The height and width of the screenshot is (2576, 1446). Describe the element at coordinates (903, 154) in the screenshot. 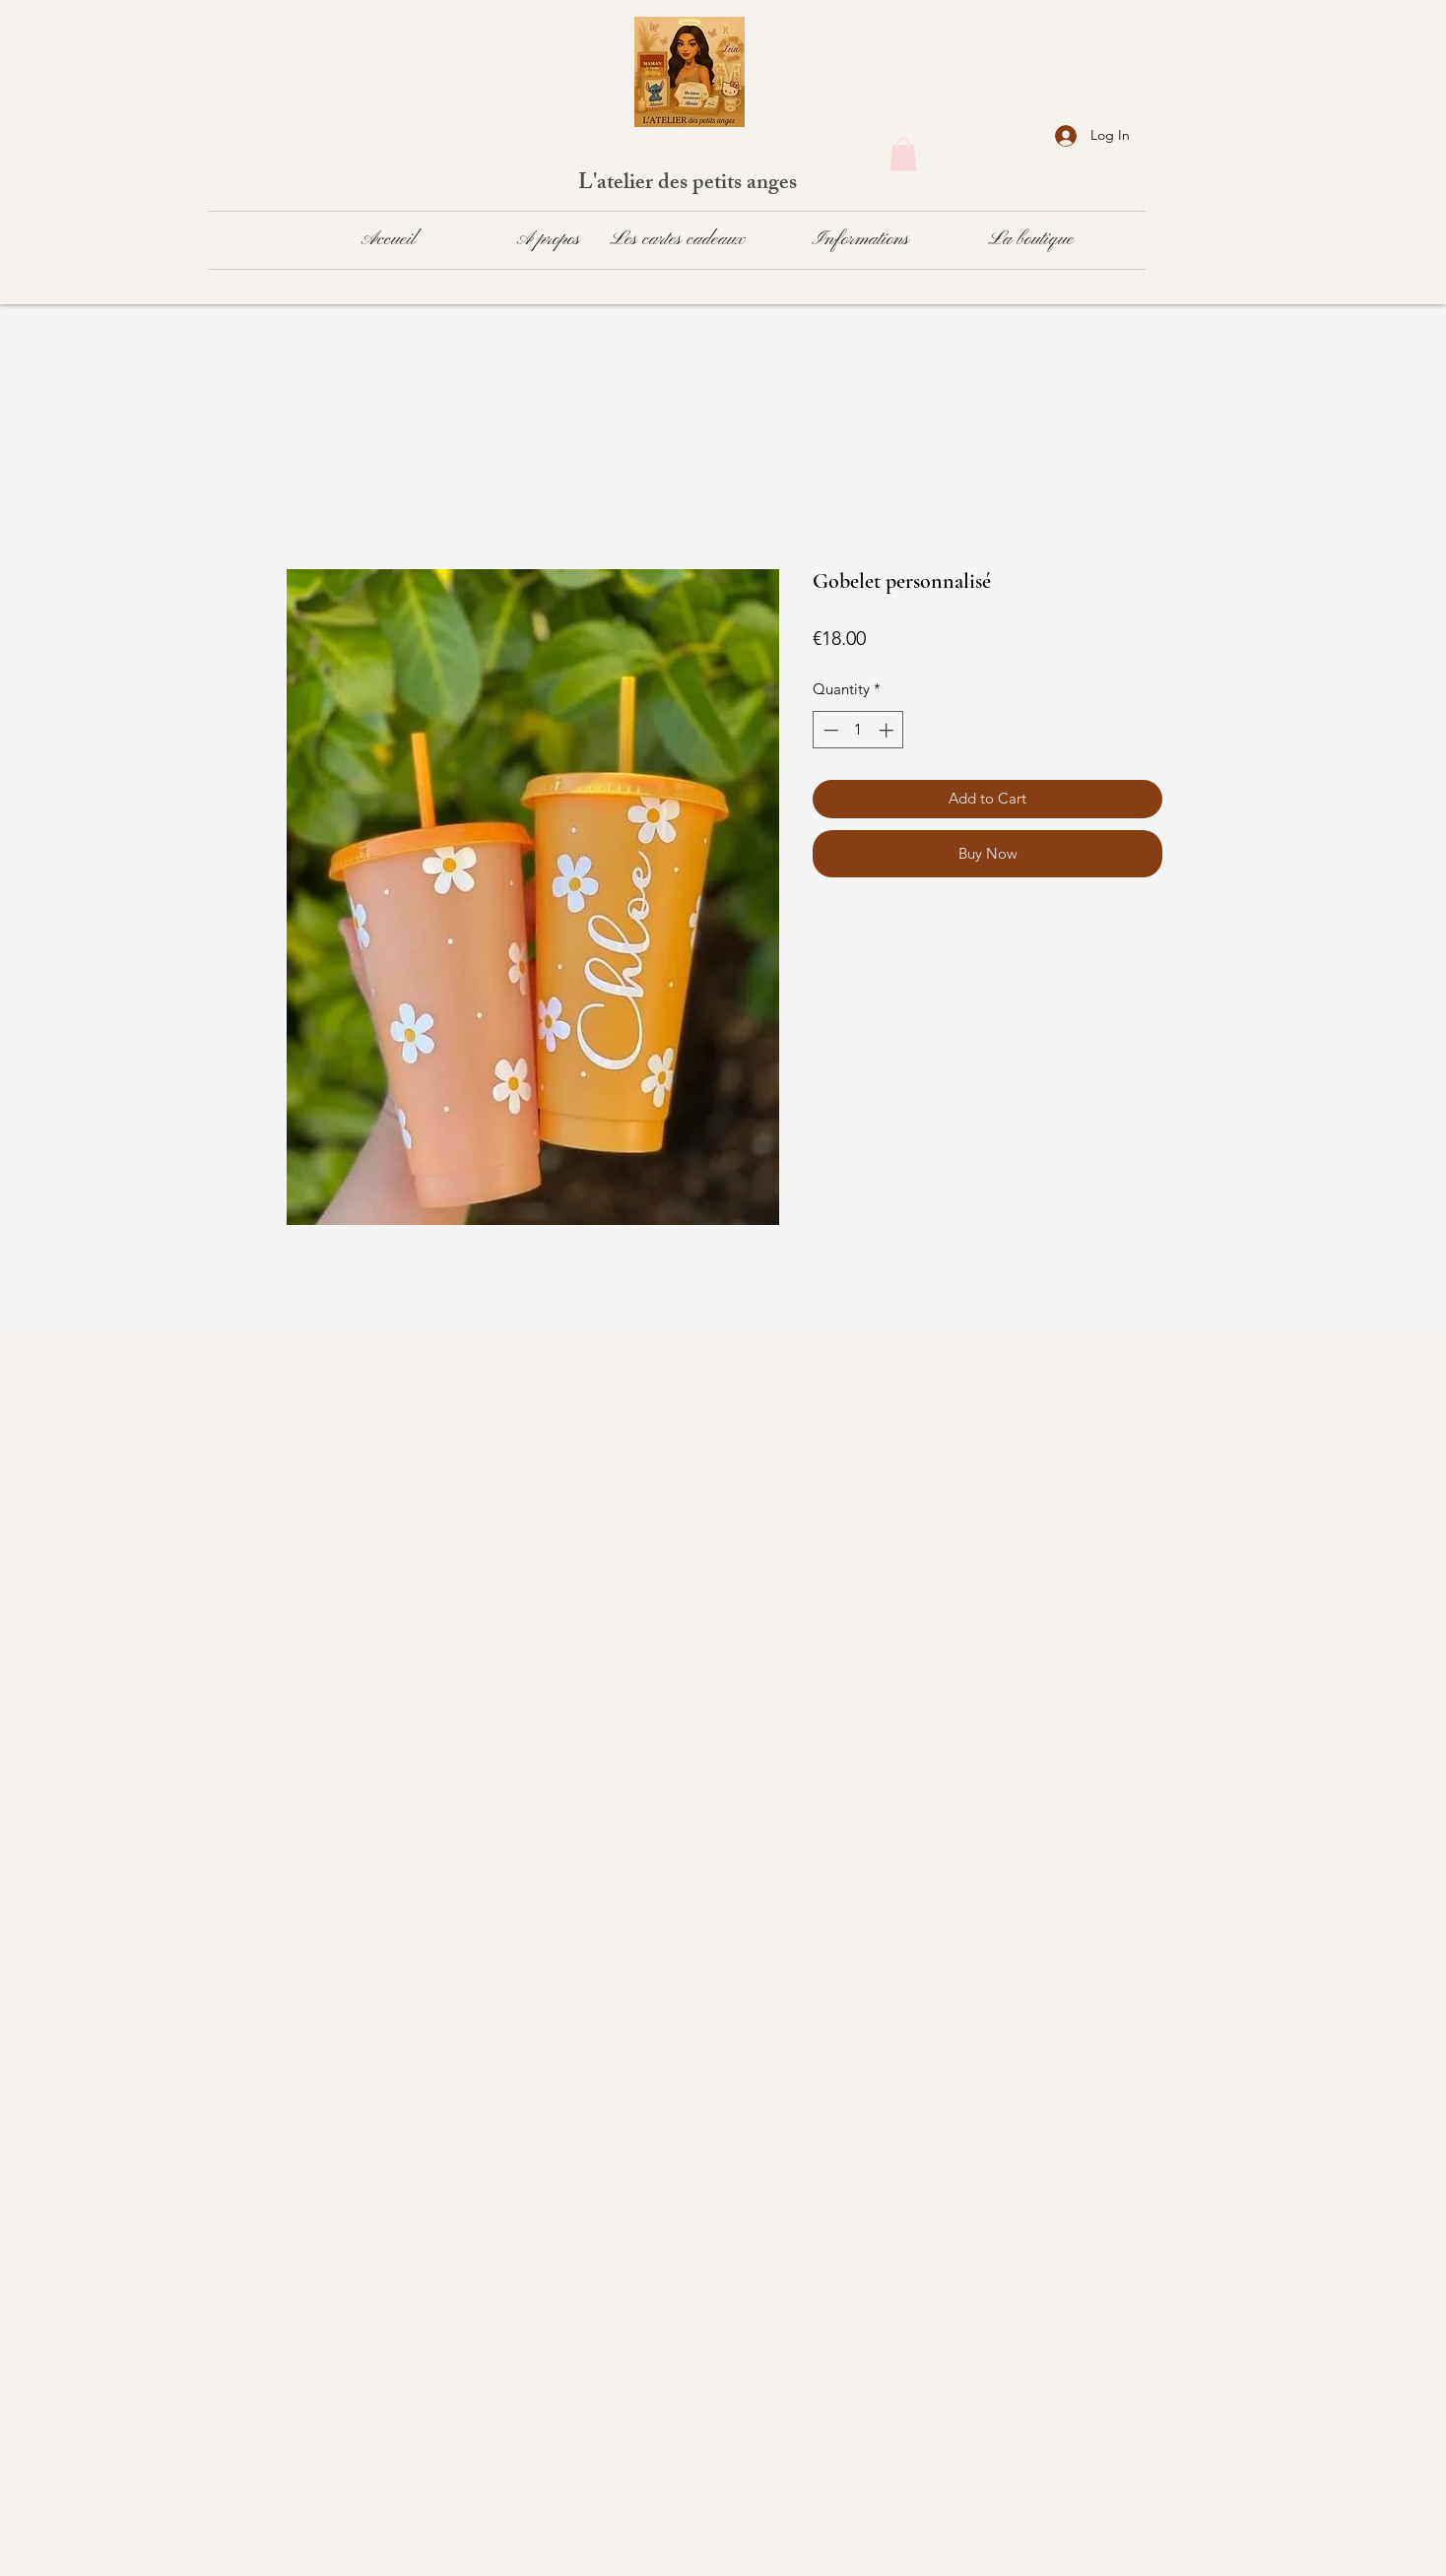

I see `[button]` at that location.